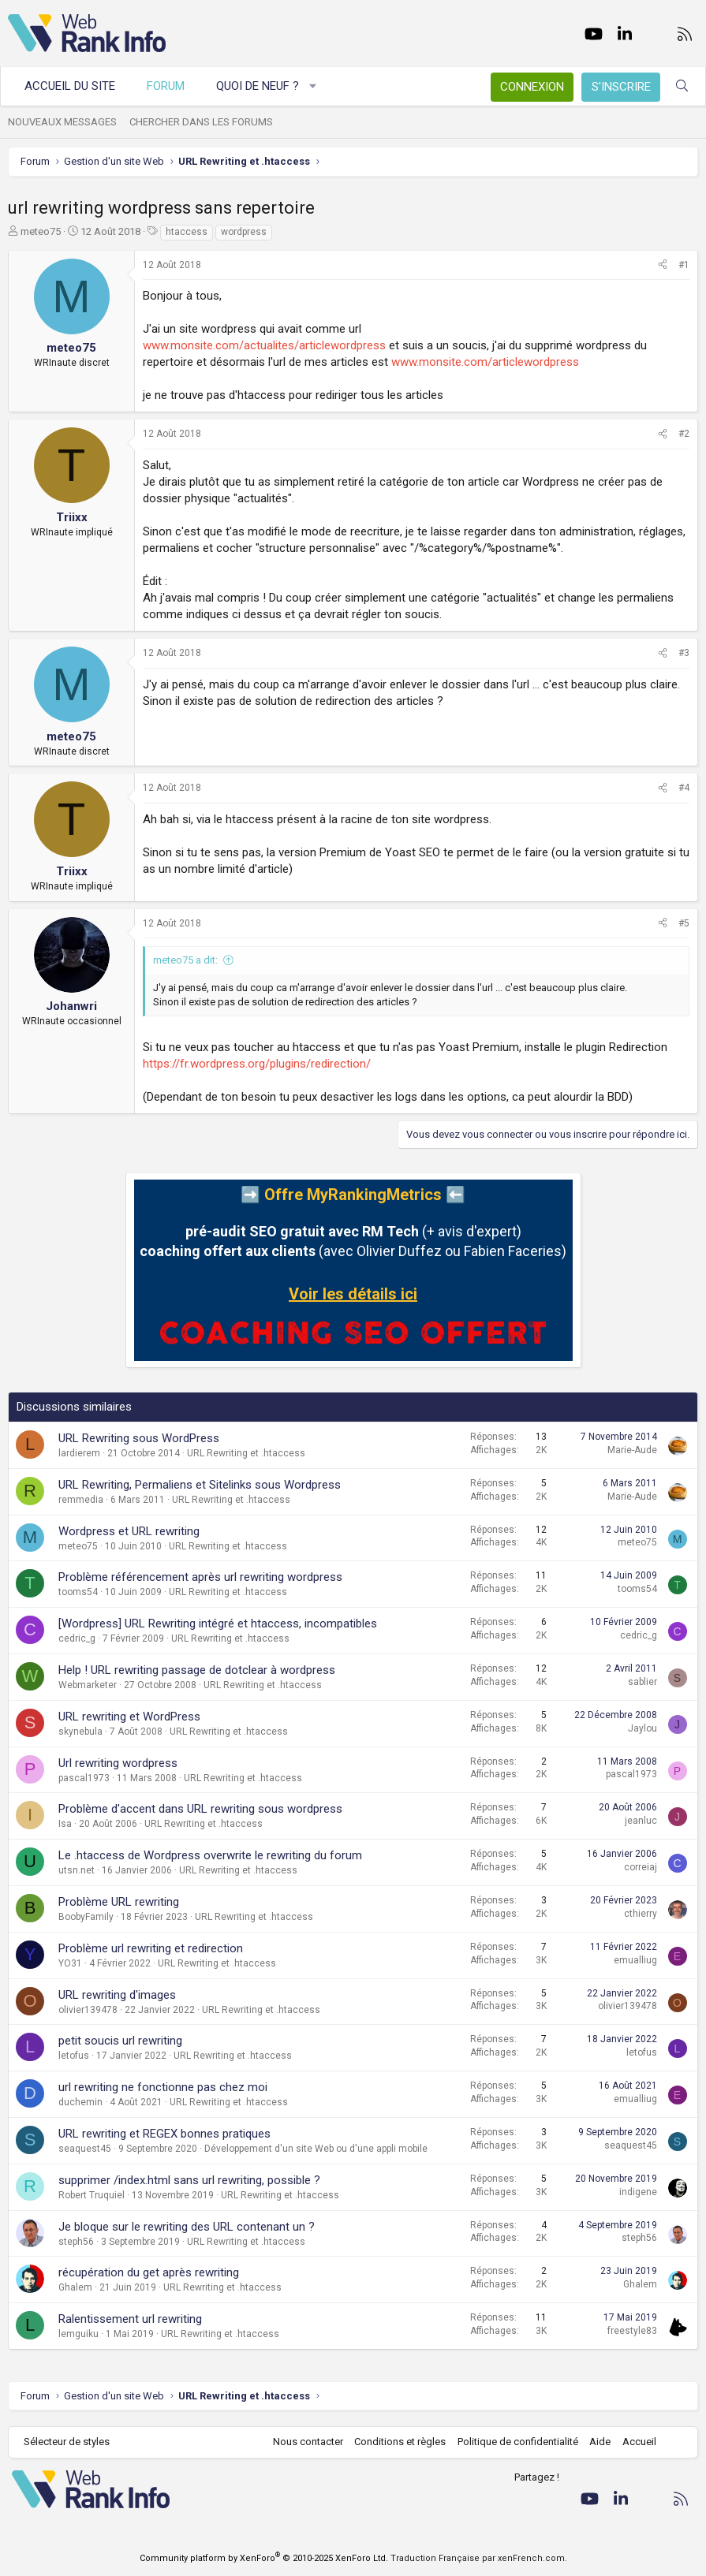  What do you see at coordinates (196, 1670) in the screenshot?
I see `Help ! URL rewriting passage de dotclear à wordpress` at bounding box center [196, 1670].